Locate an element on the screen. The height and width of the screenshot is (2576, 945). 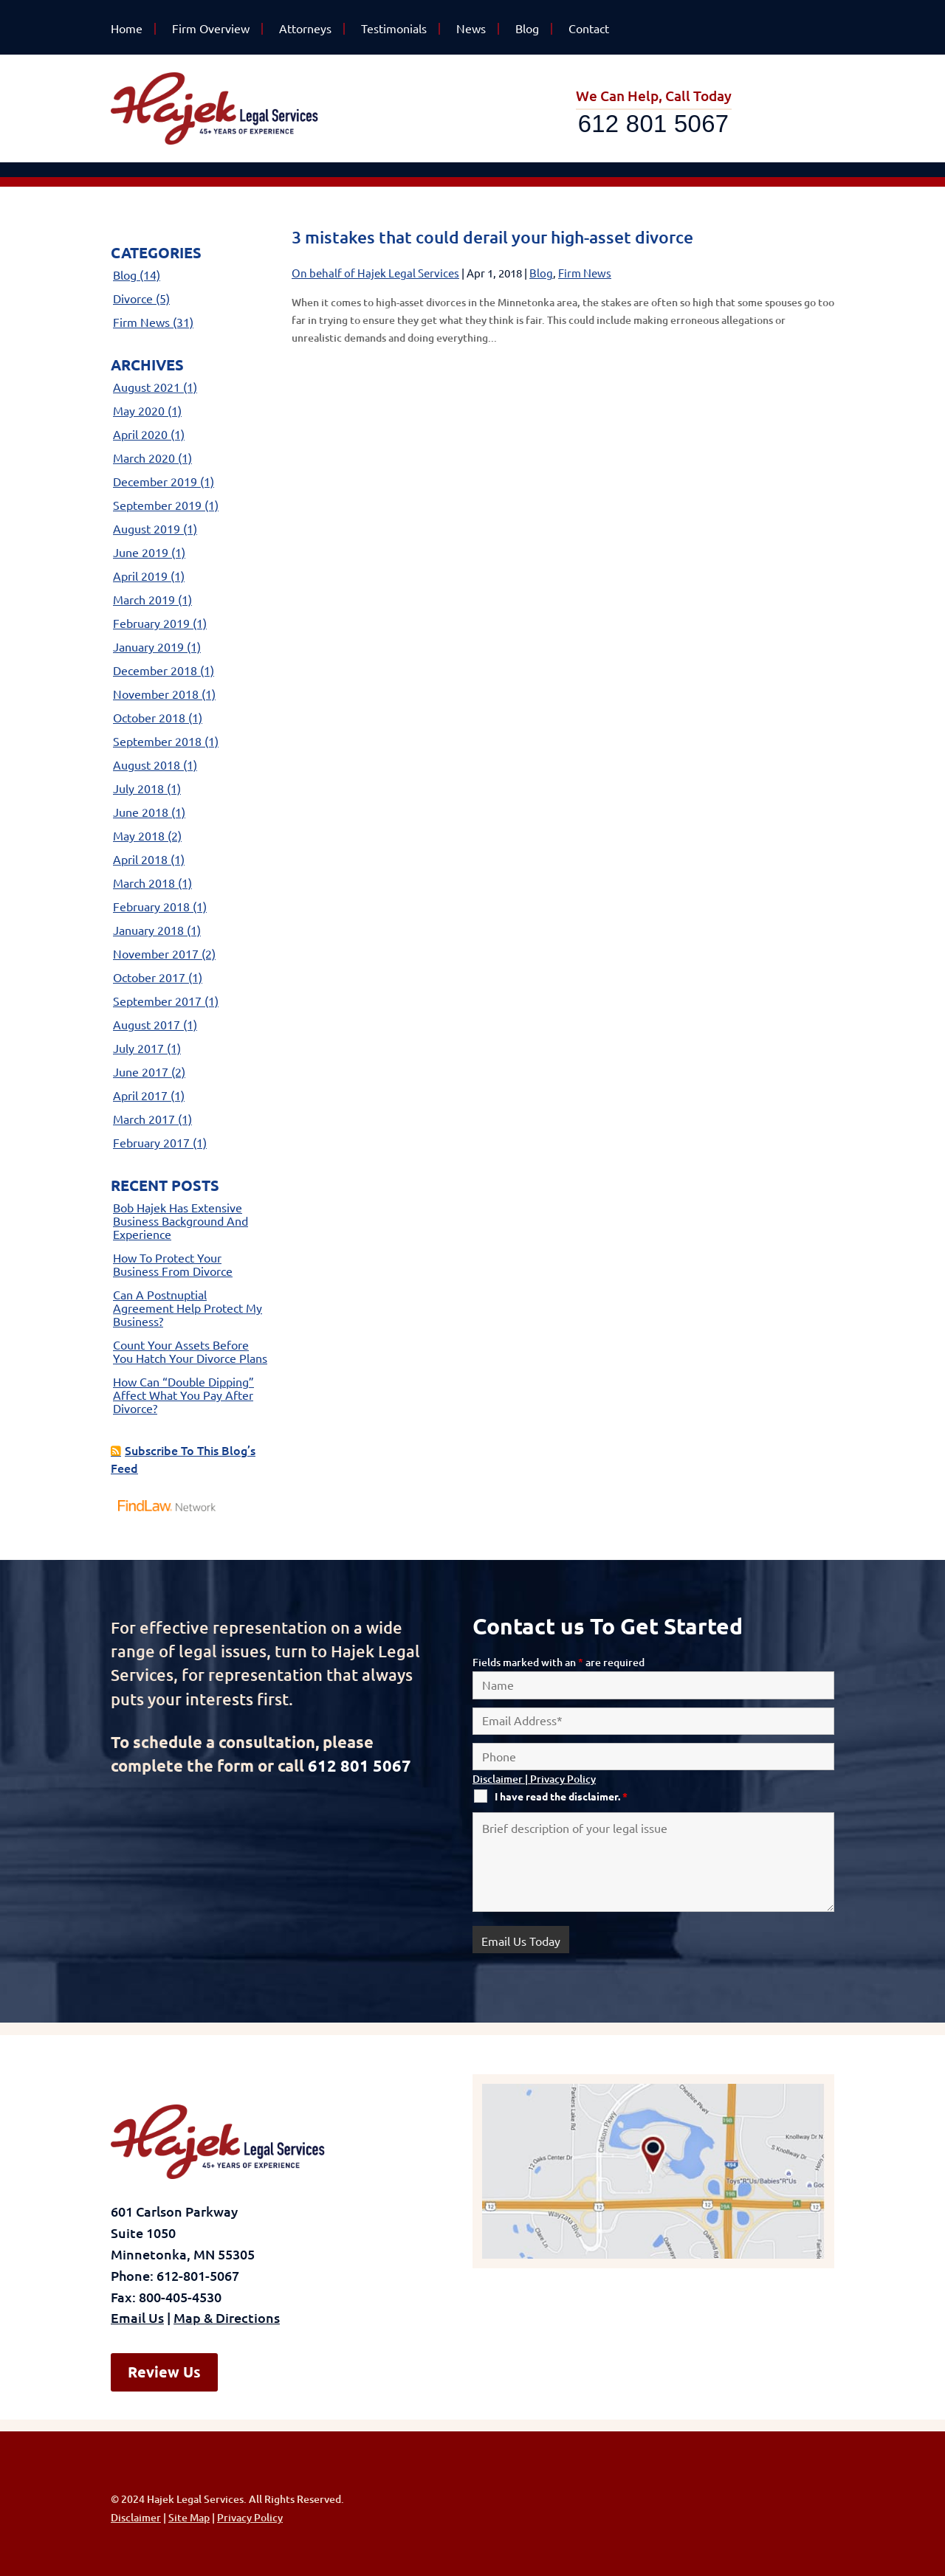
Can a postnuptial agreement help protect my business? is located at coordinates (187, 1308).